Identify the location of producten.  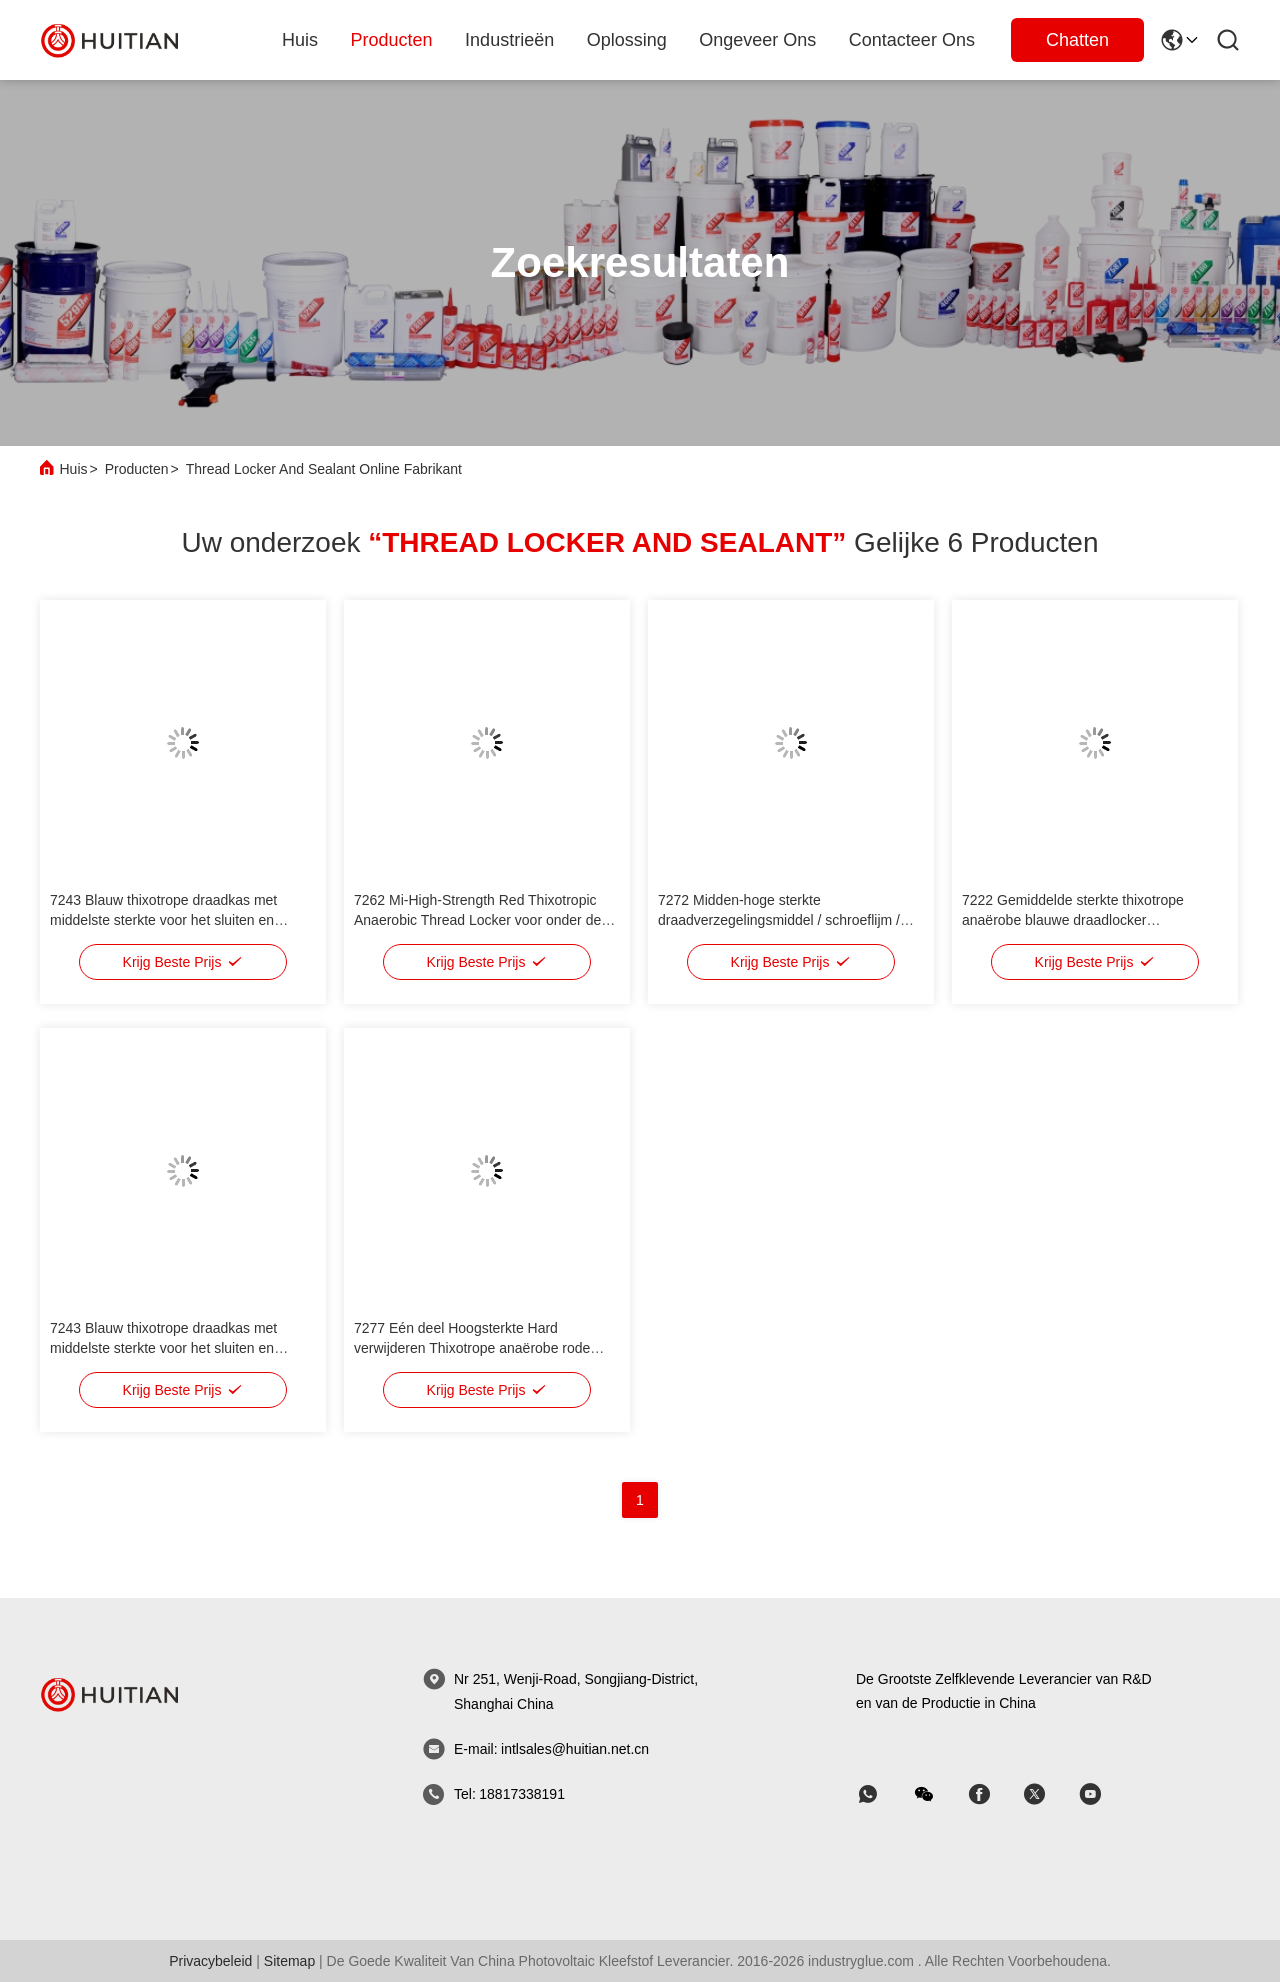
(392, 40).